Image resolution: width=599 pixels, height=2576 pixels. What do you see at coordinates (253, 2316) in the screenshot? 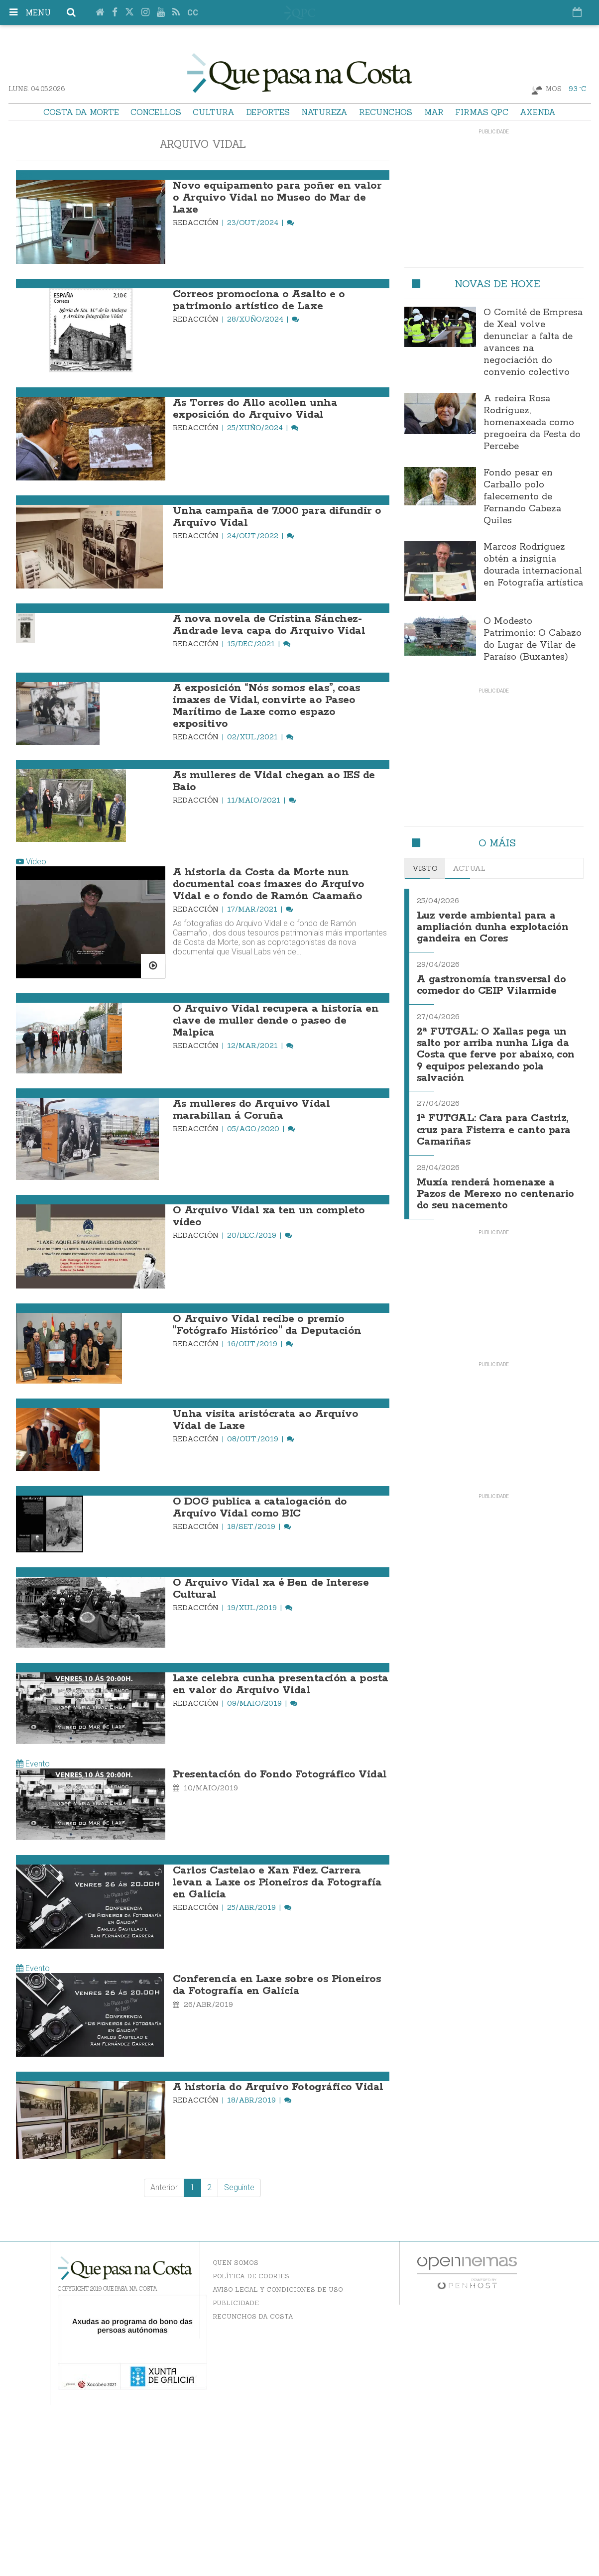
I see `Recunchos da Costa` at bounding box center [253, 2316].